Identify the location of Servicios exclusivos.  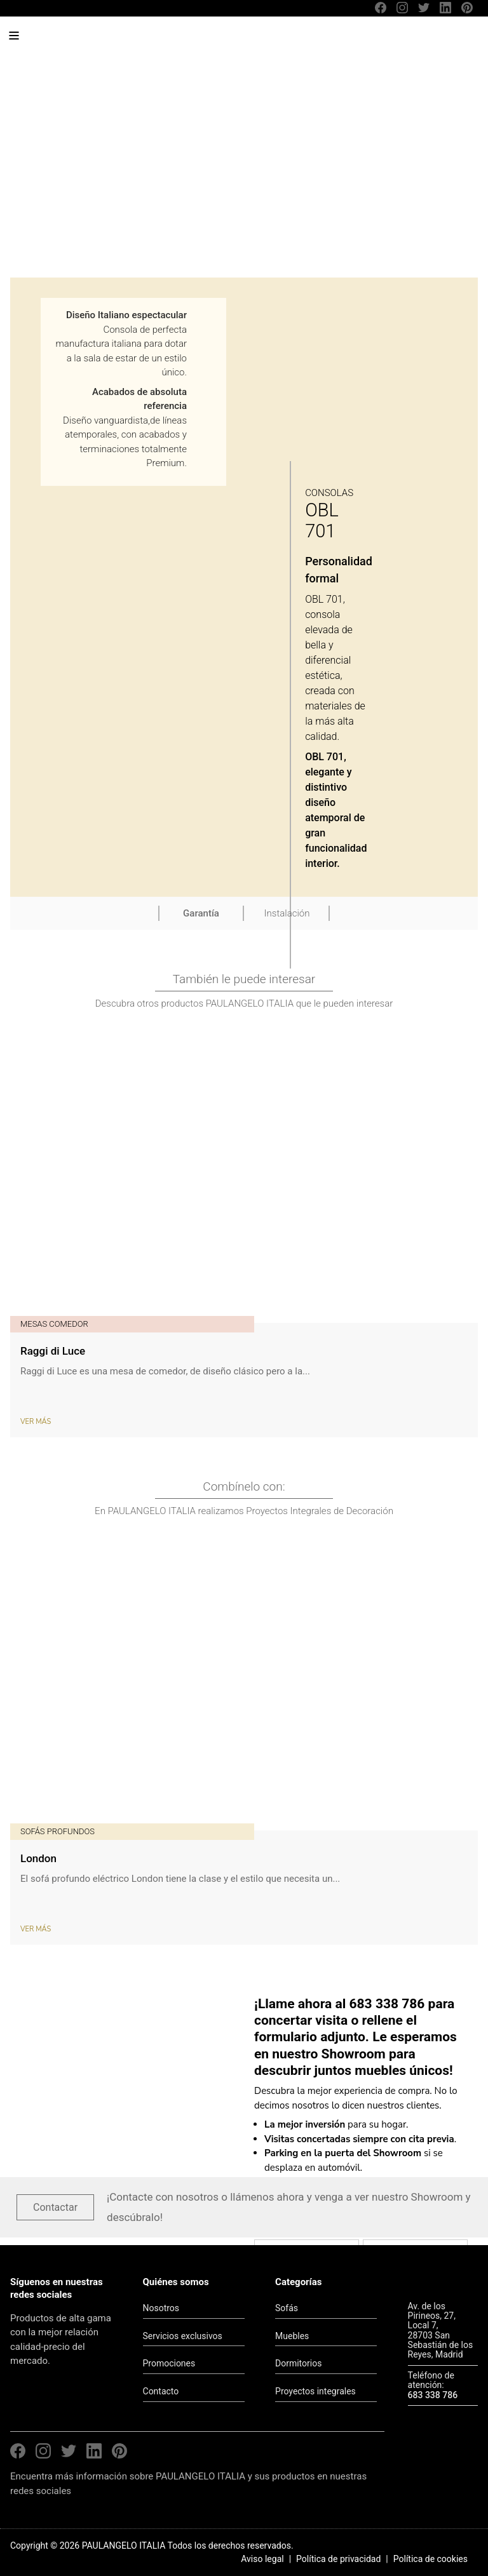
(182, 2336).